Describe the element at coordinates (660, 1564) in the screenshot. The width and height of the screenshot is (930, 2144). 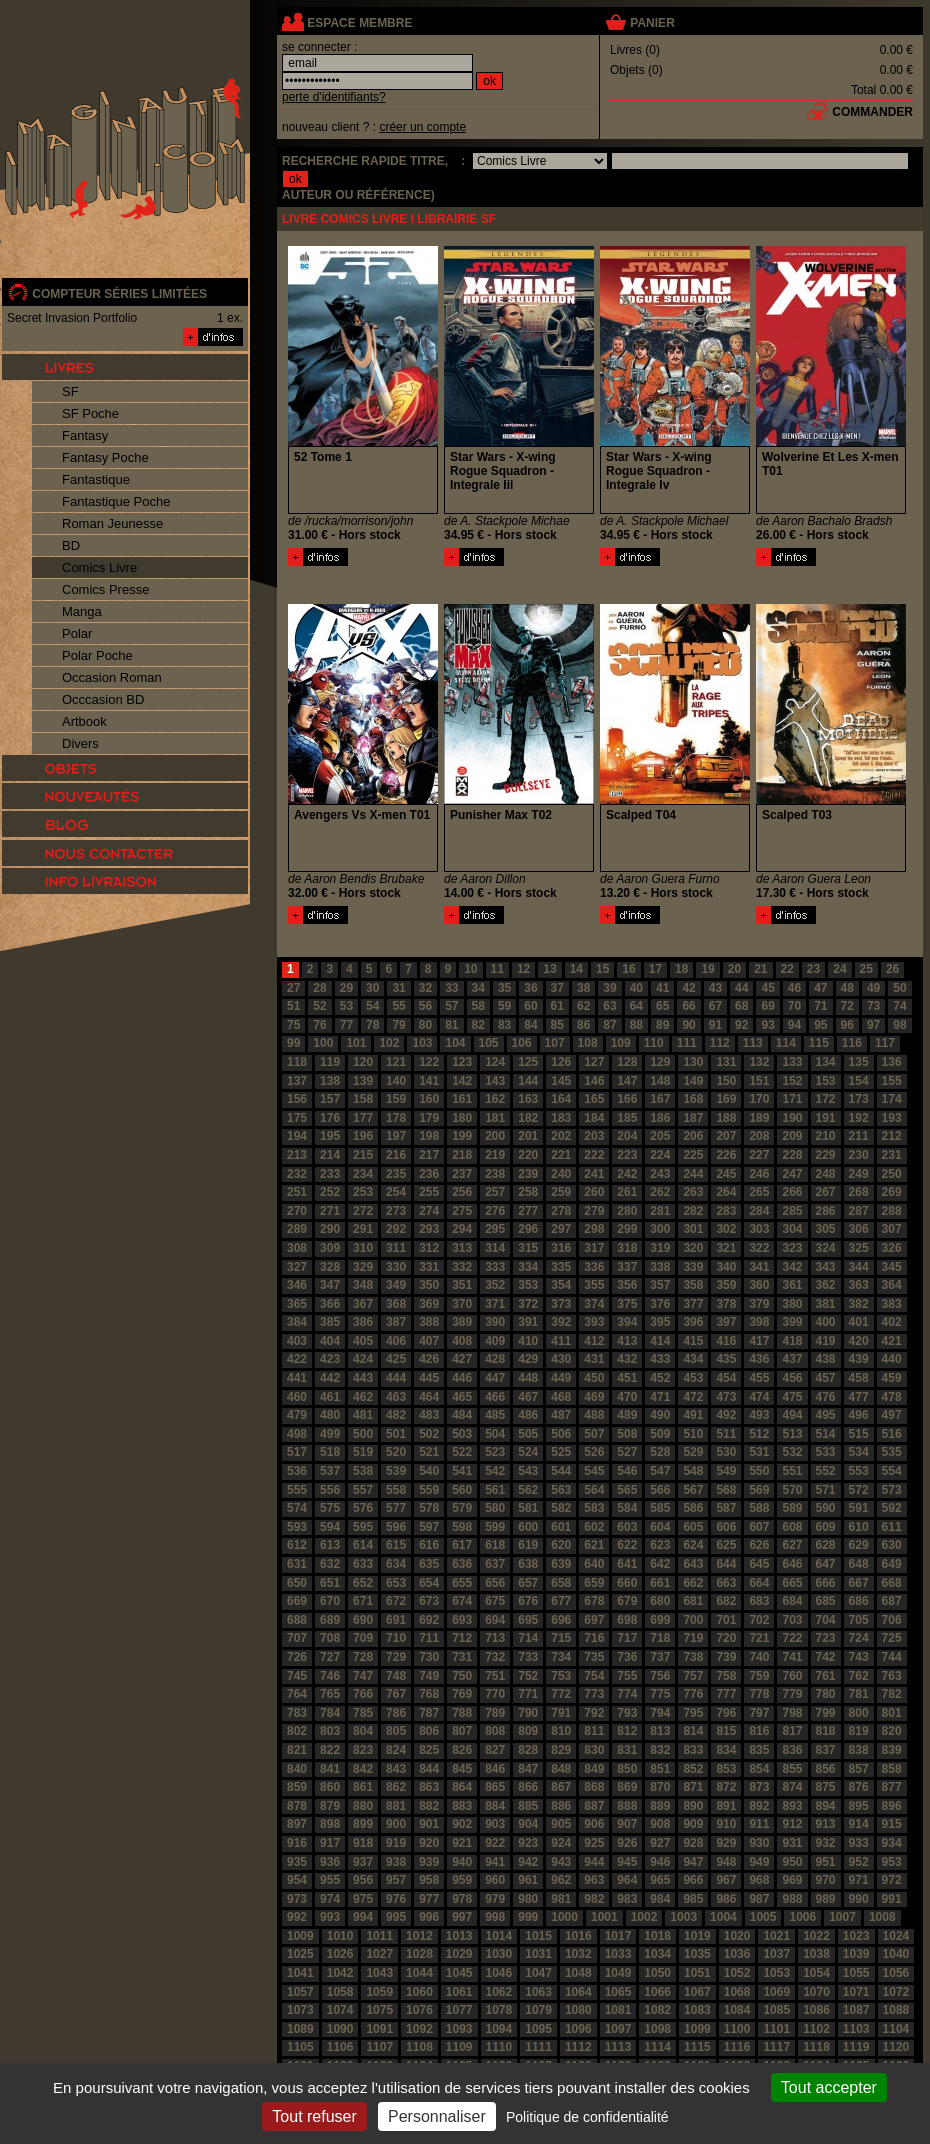
I see `642` at that location.